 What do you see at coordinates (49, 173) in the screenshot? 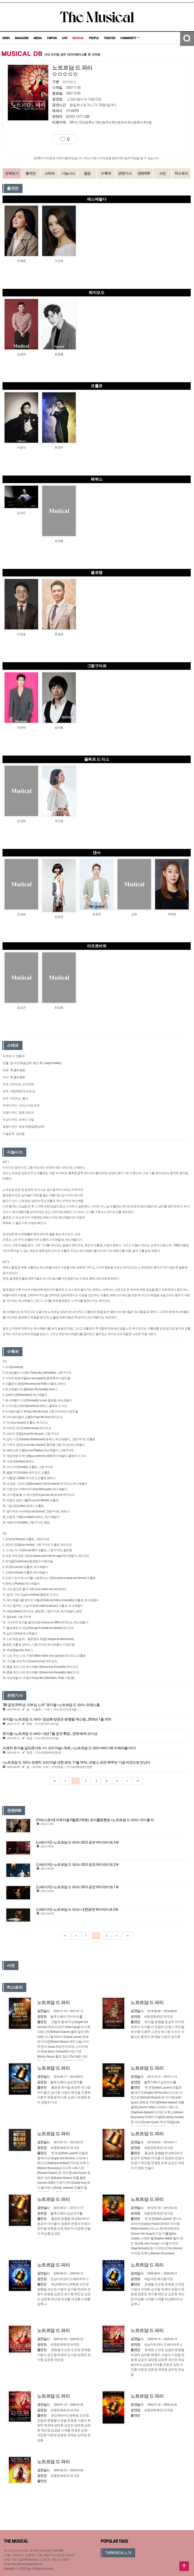
I see `스태프` at bounding box center [49, 173].